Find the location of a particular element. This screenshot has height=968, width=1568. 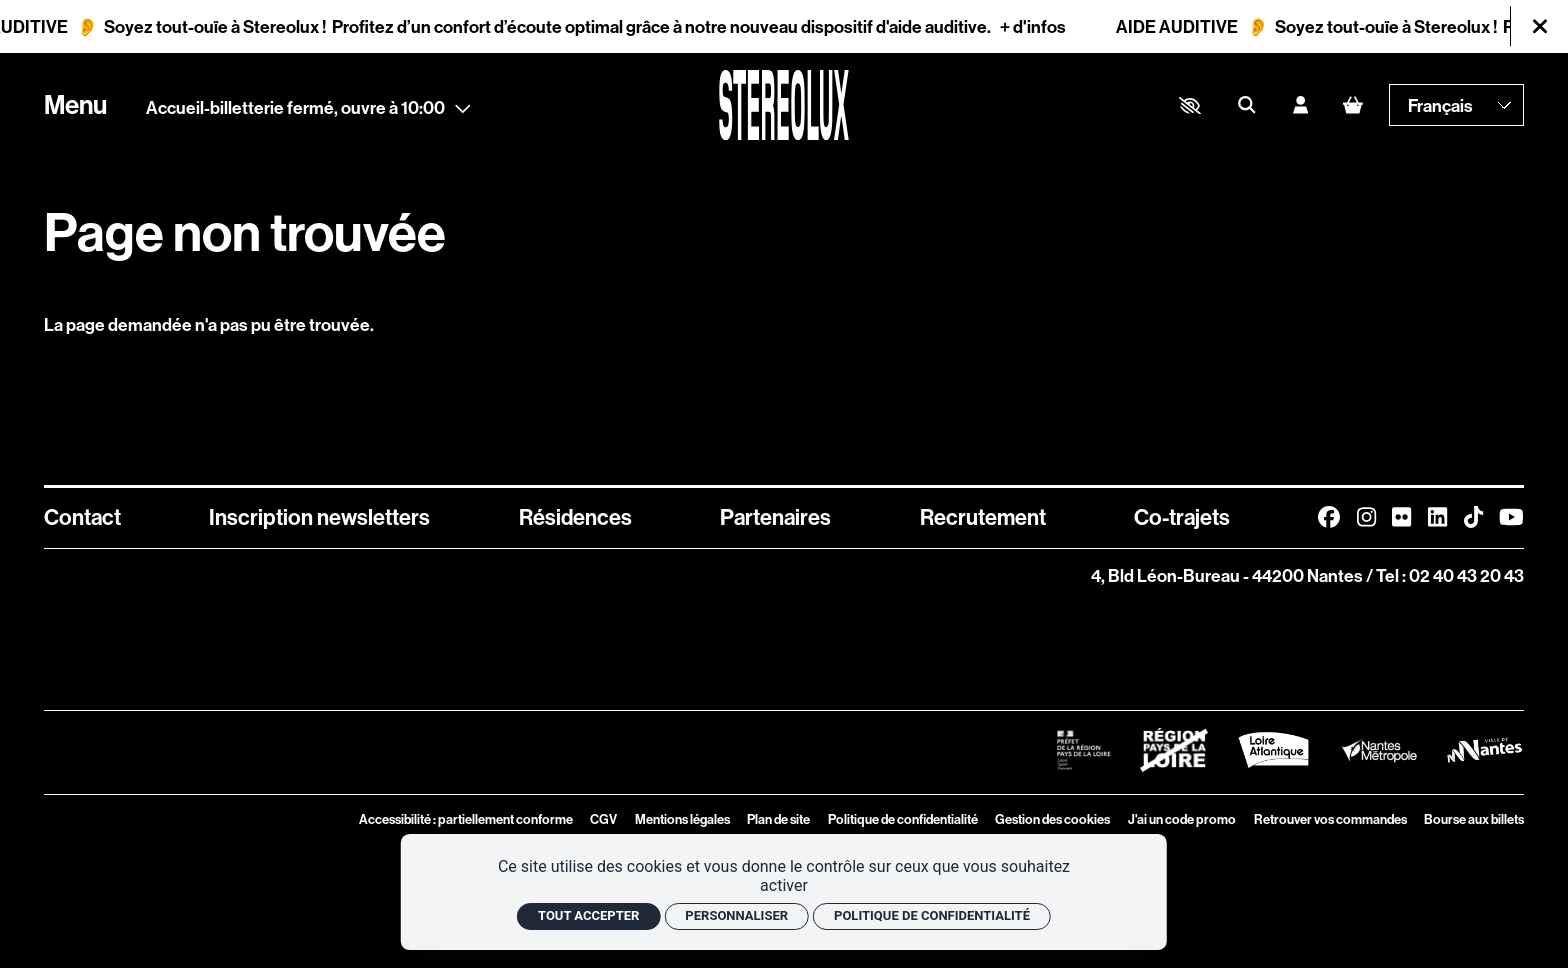

[Linkedin] is located at coordinates (1437, 517).